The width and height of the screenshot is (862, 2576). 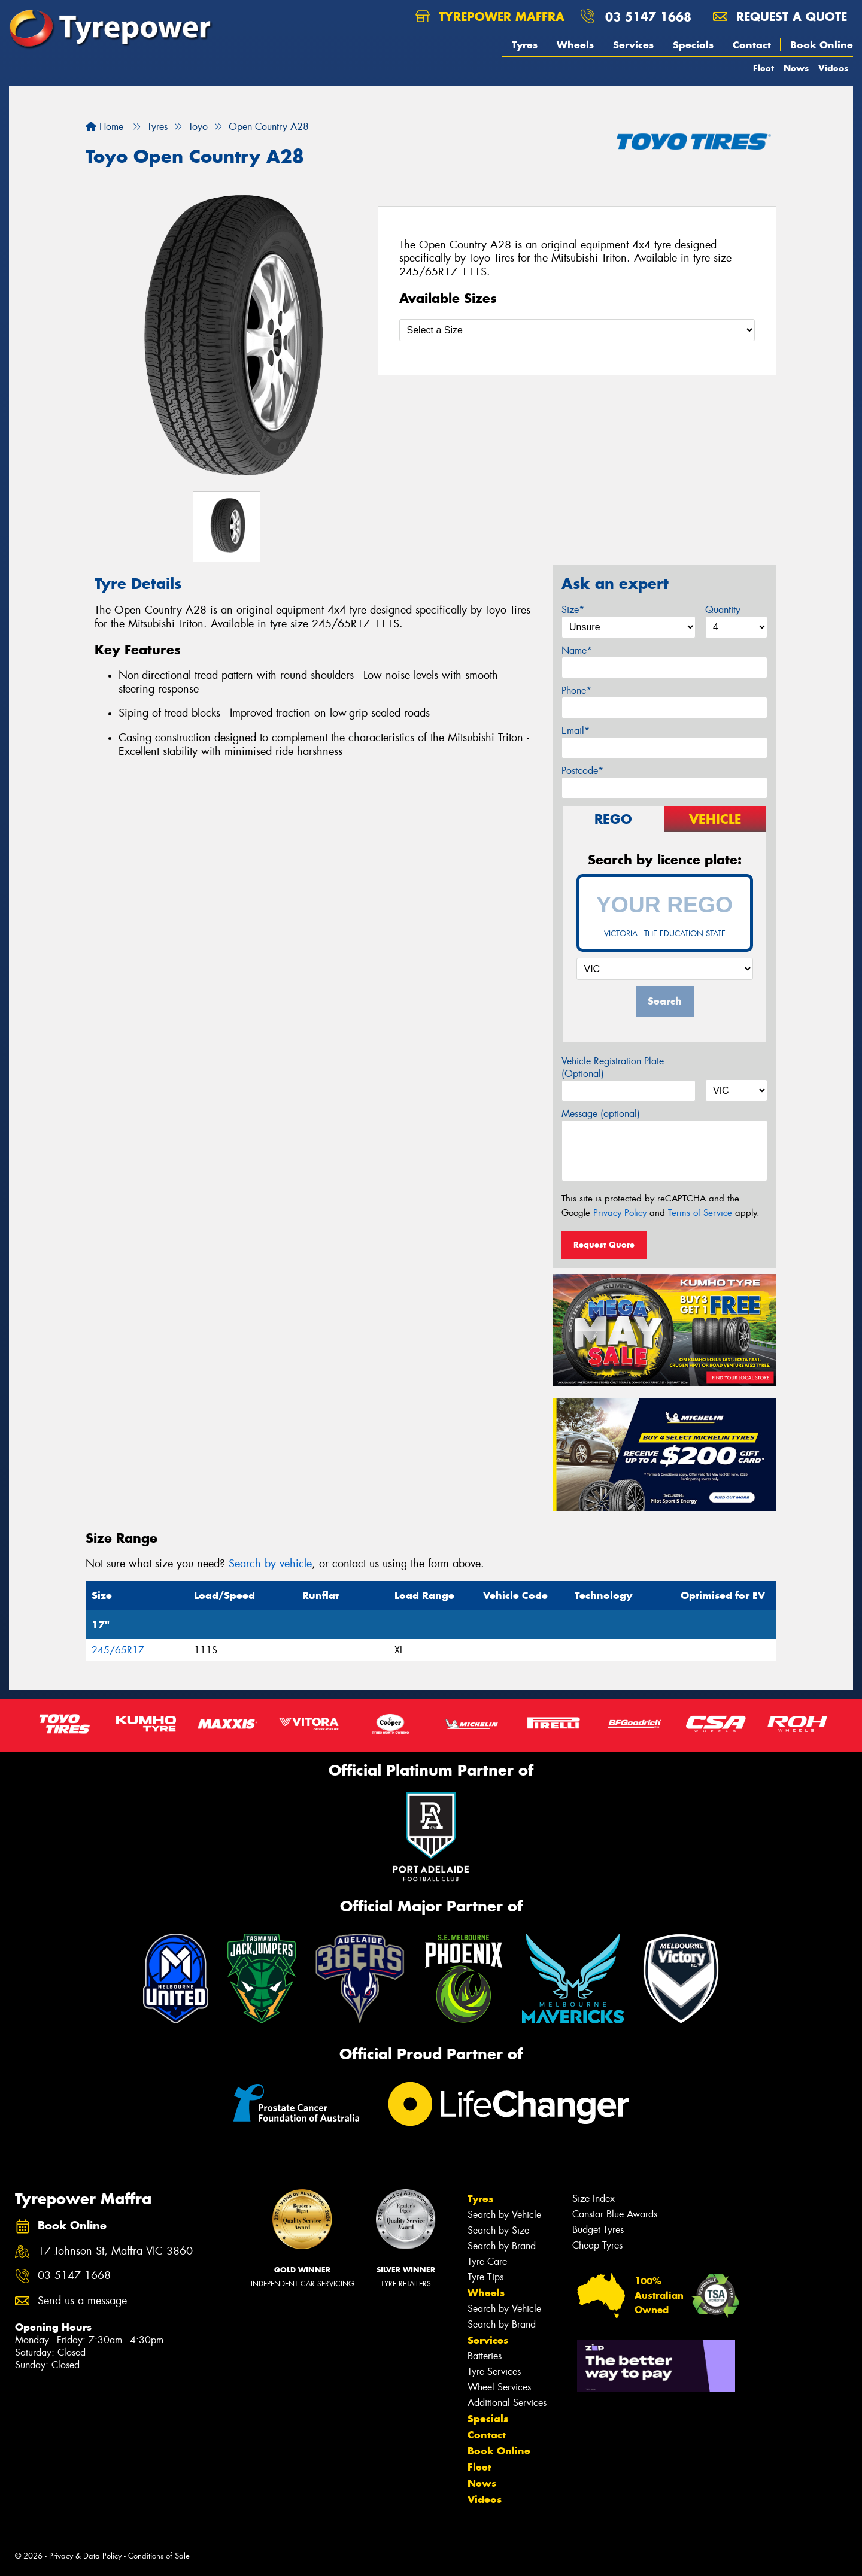 What do you see at coordinates (499, 2387) in the screenshot?
I see `Wheel Services` at bounding box center [499, 2387].